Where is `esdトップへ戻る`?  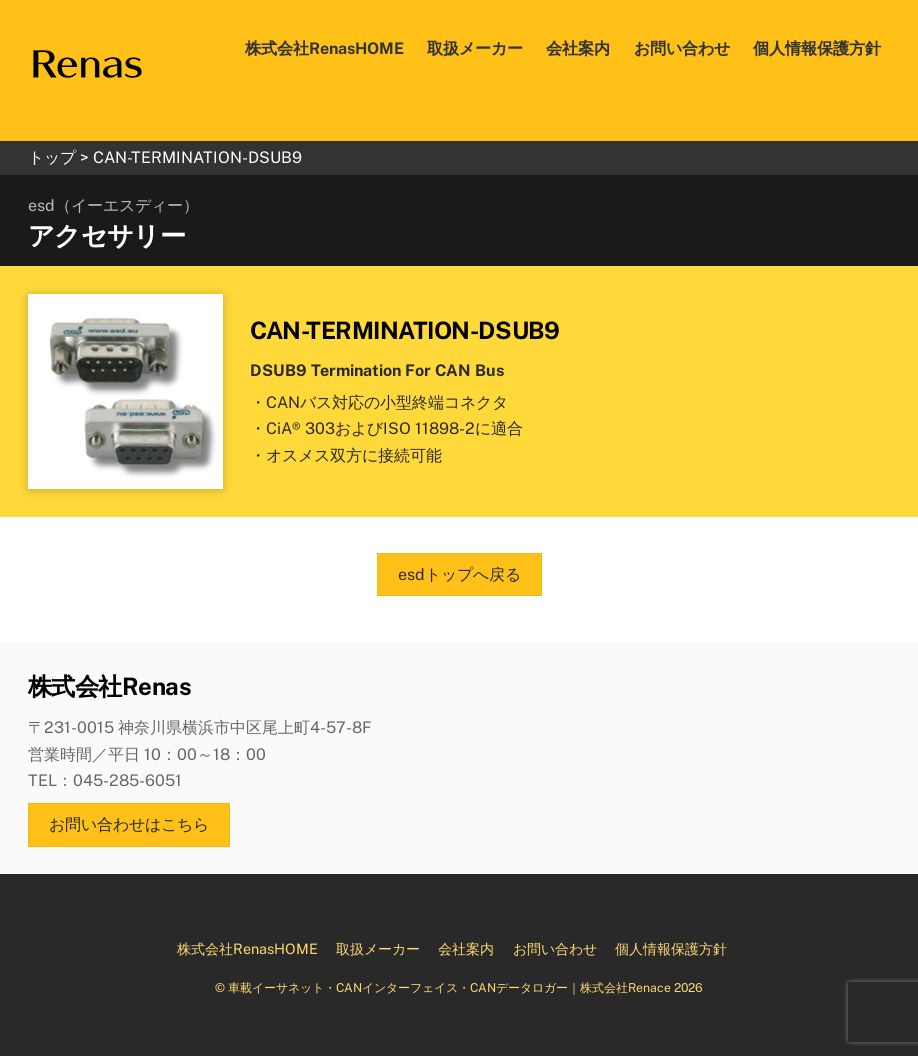 esdトップへ戻る is located at coordinates (459, 574).